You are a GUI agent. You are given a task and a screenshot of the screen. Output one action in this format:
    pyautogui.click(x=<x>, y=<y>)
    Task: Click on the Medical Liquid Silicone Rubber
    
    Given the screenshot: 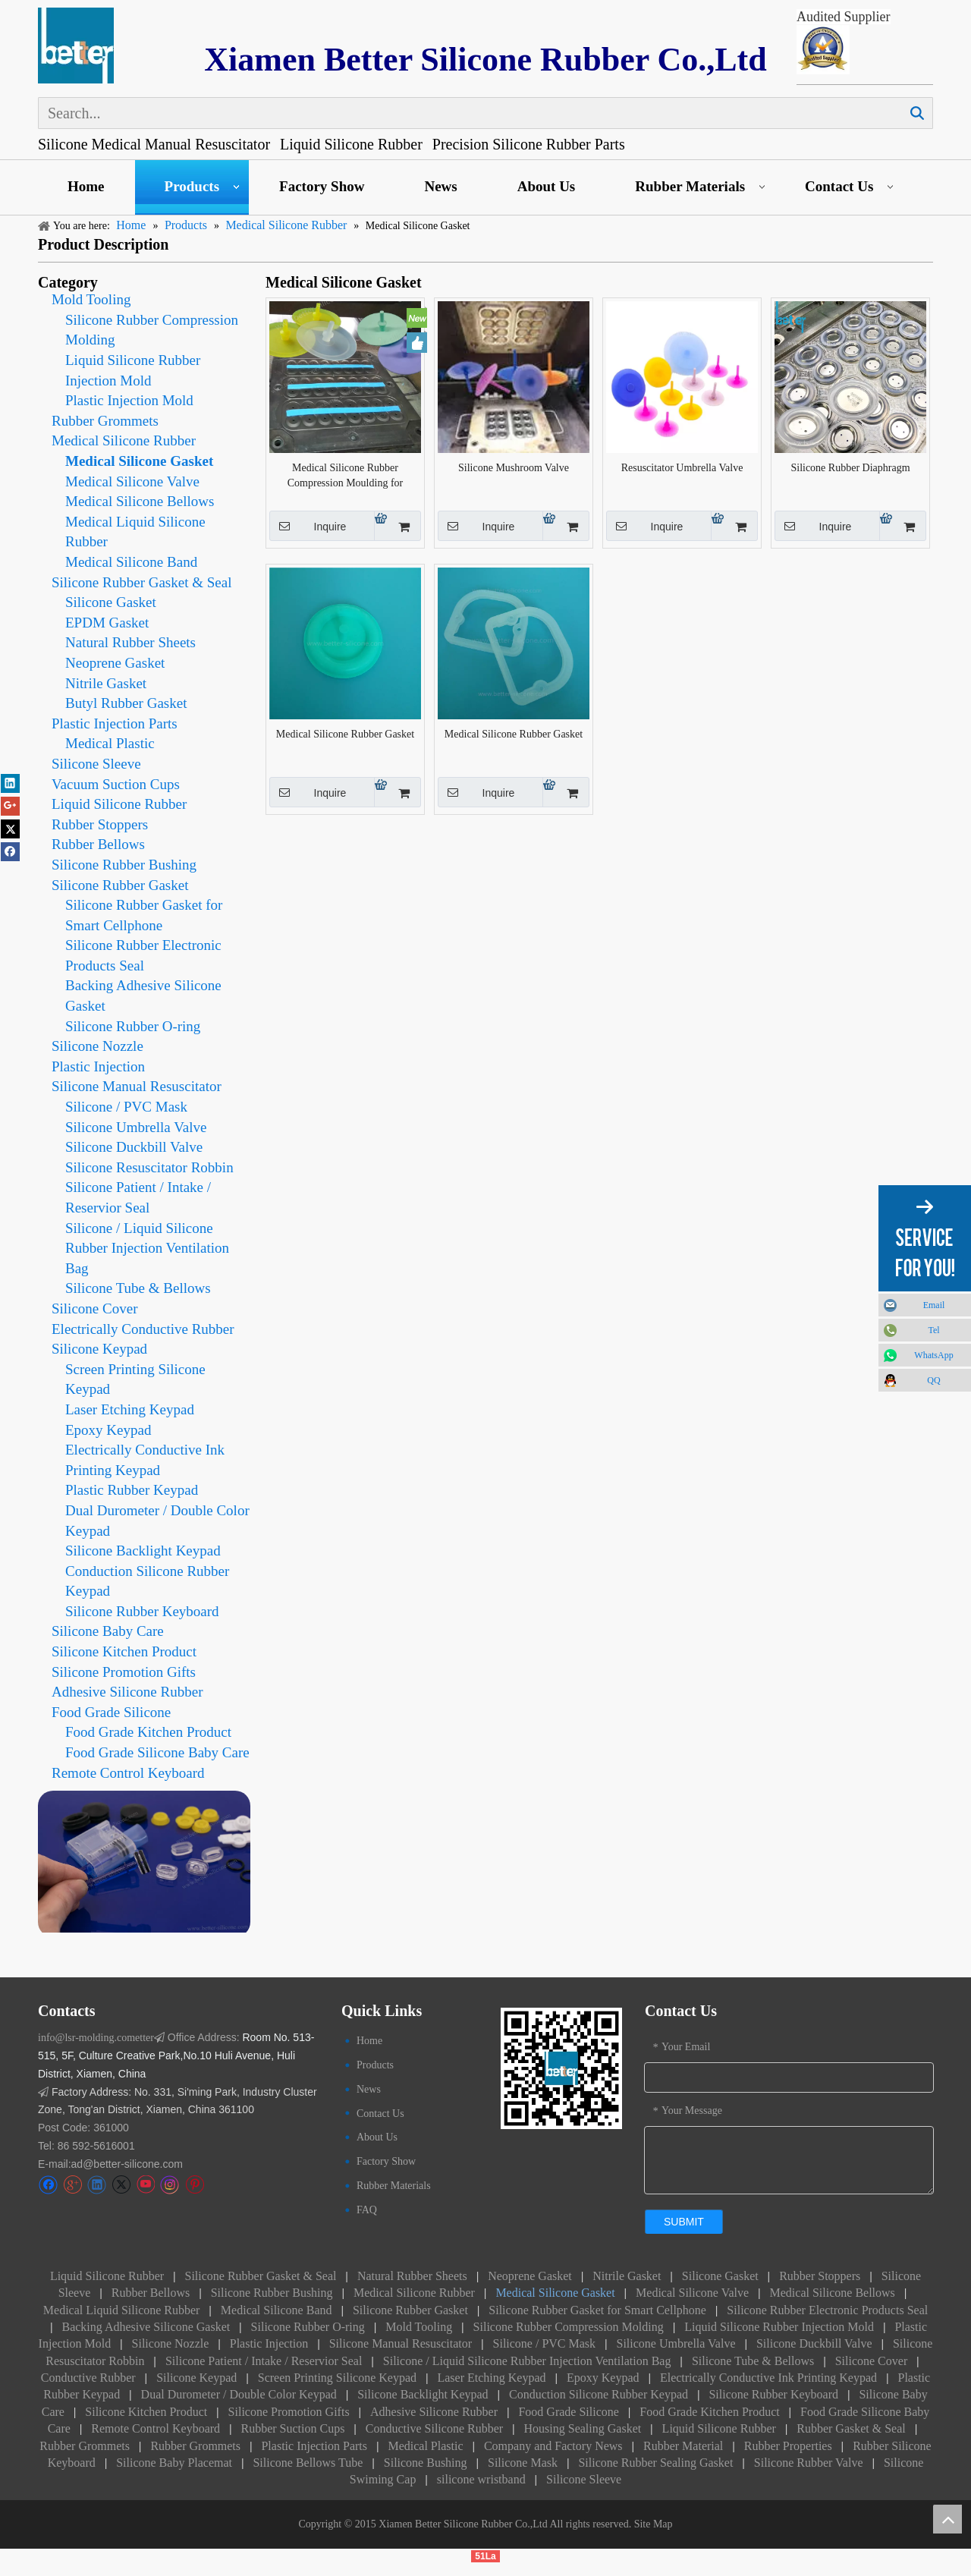 What is the action you would take?
    pyautogui.click(x=121, y=2310)
    